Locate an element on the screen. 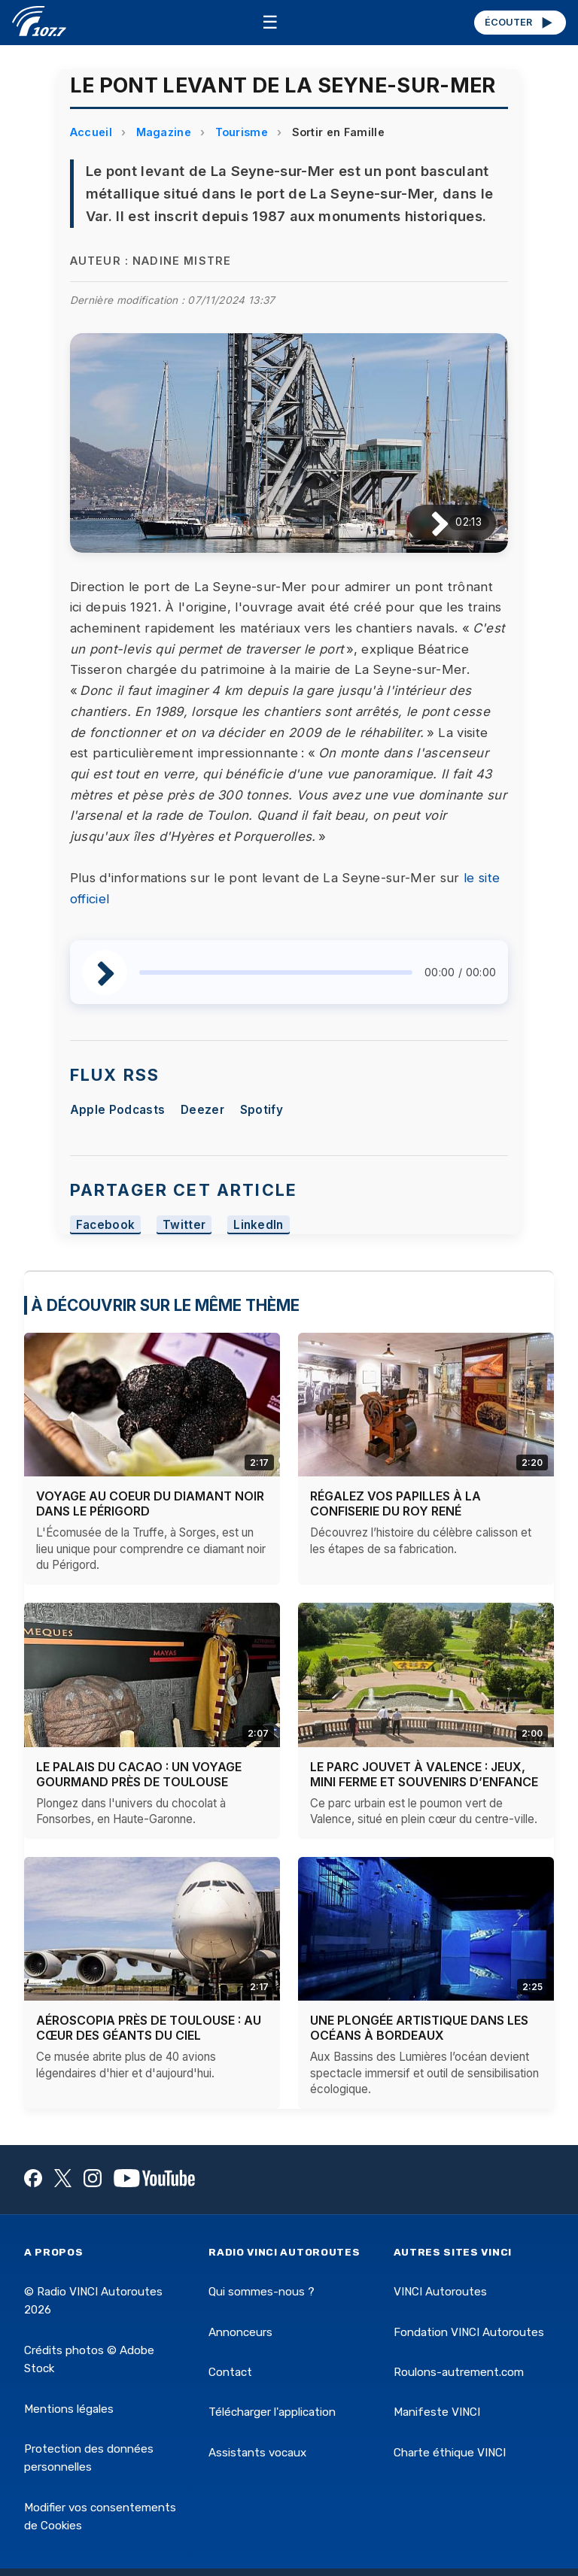 The image size is (578, 2576). Télécharger l'application is located at coordinates (272, 2412).